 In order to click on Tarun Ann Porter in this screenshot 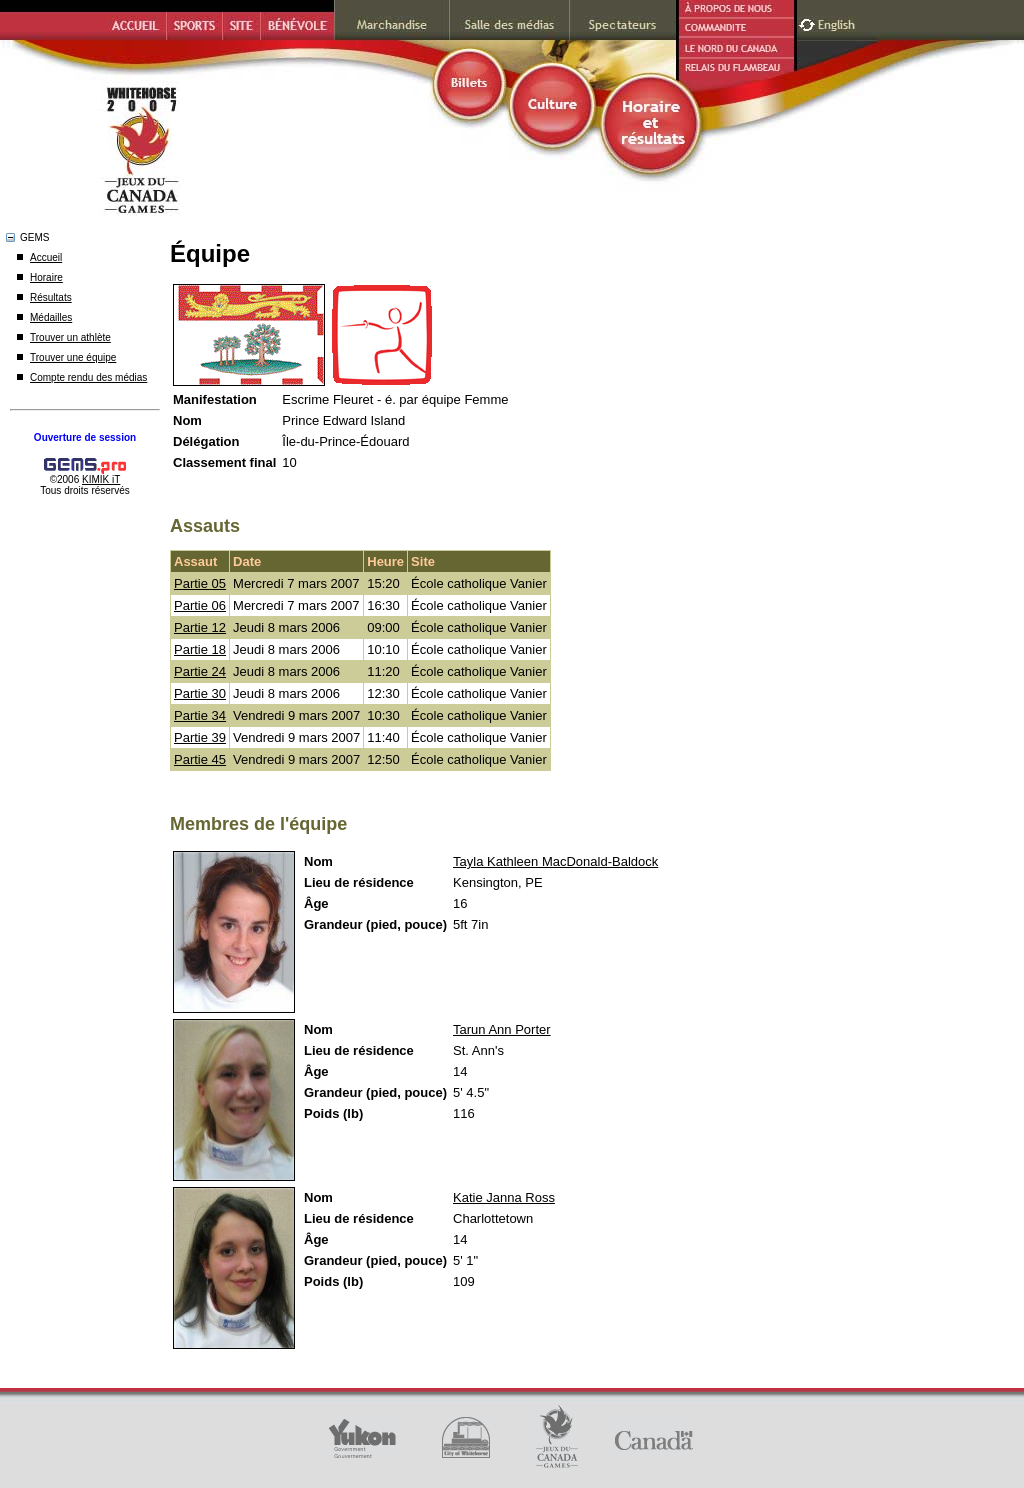, I will do `click(502, 1029)`.